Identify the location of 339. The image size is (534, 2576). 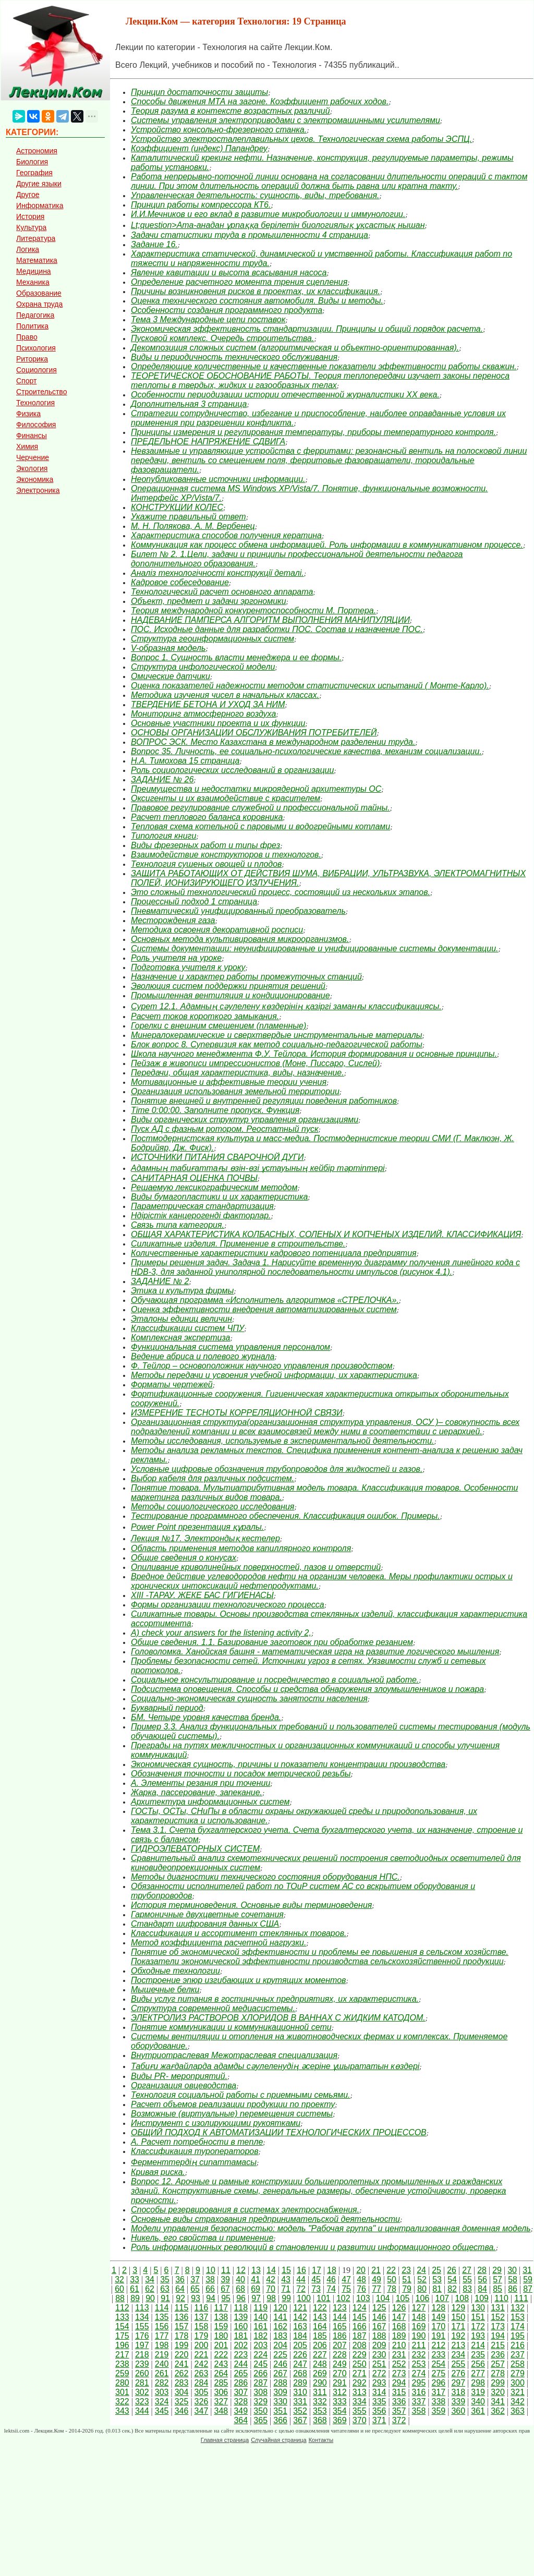
(458, 2401).